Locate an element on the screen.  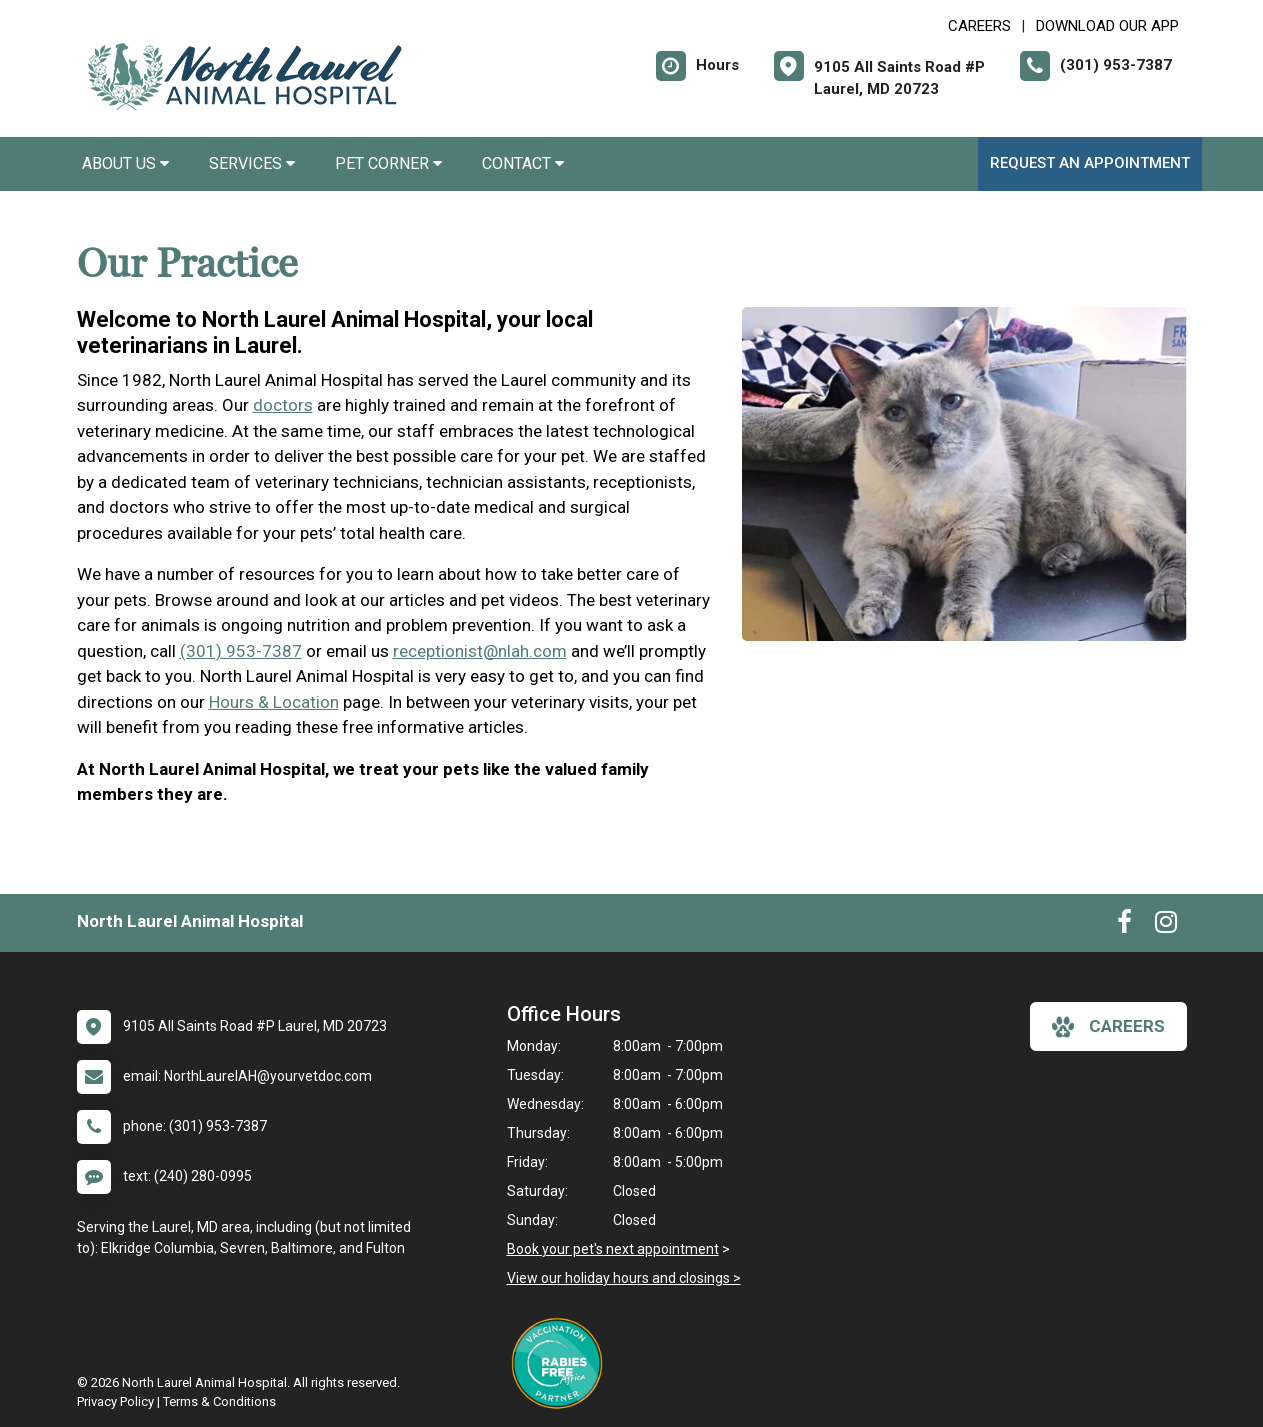
[New window to Instagram] is located at coordinates (1166, 926).